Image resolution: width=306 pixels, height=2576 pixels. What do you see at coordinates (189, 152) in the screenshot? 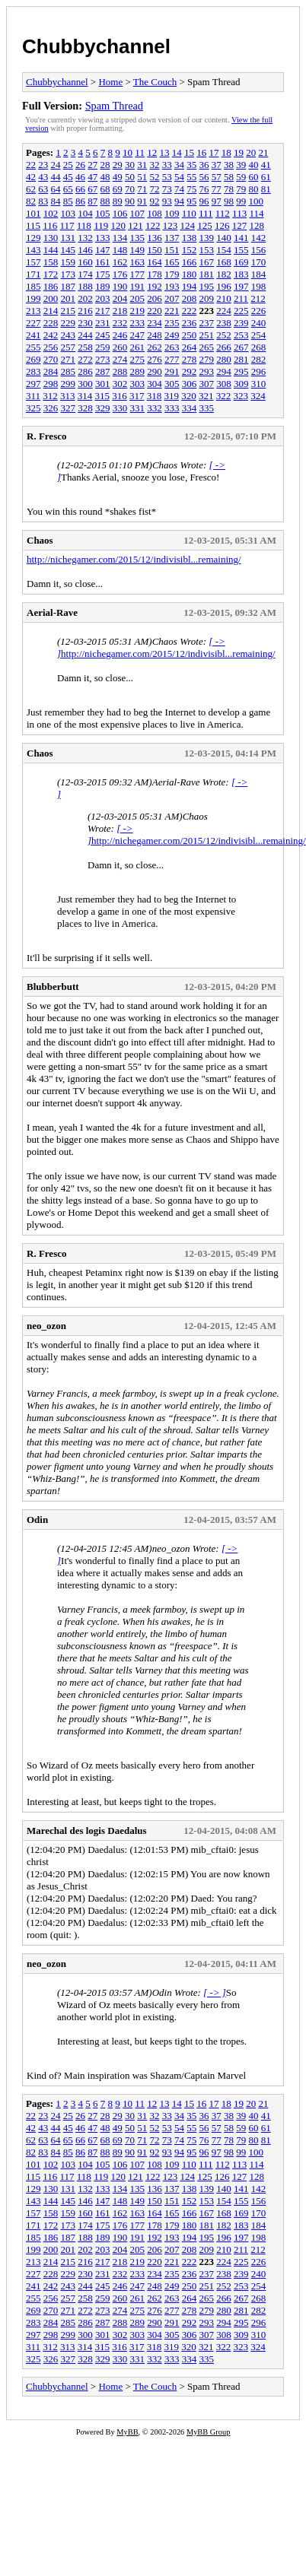
I see `15` at bounding box center [189, 152].